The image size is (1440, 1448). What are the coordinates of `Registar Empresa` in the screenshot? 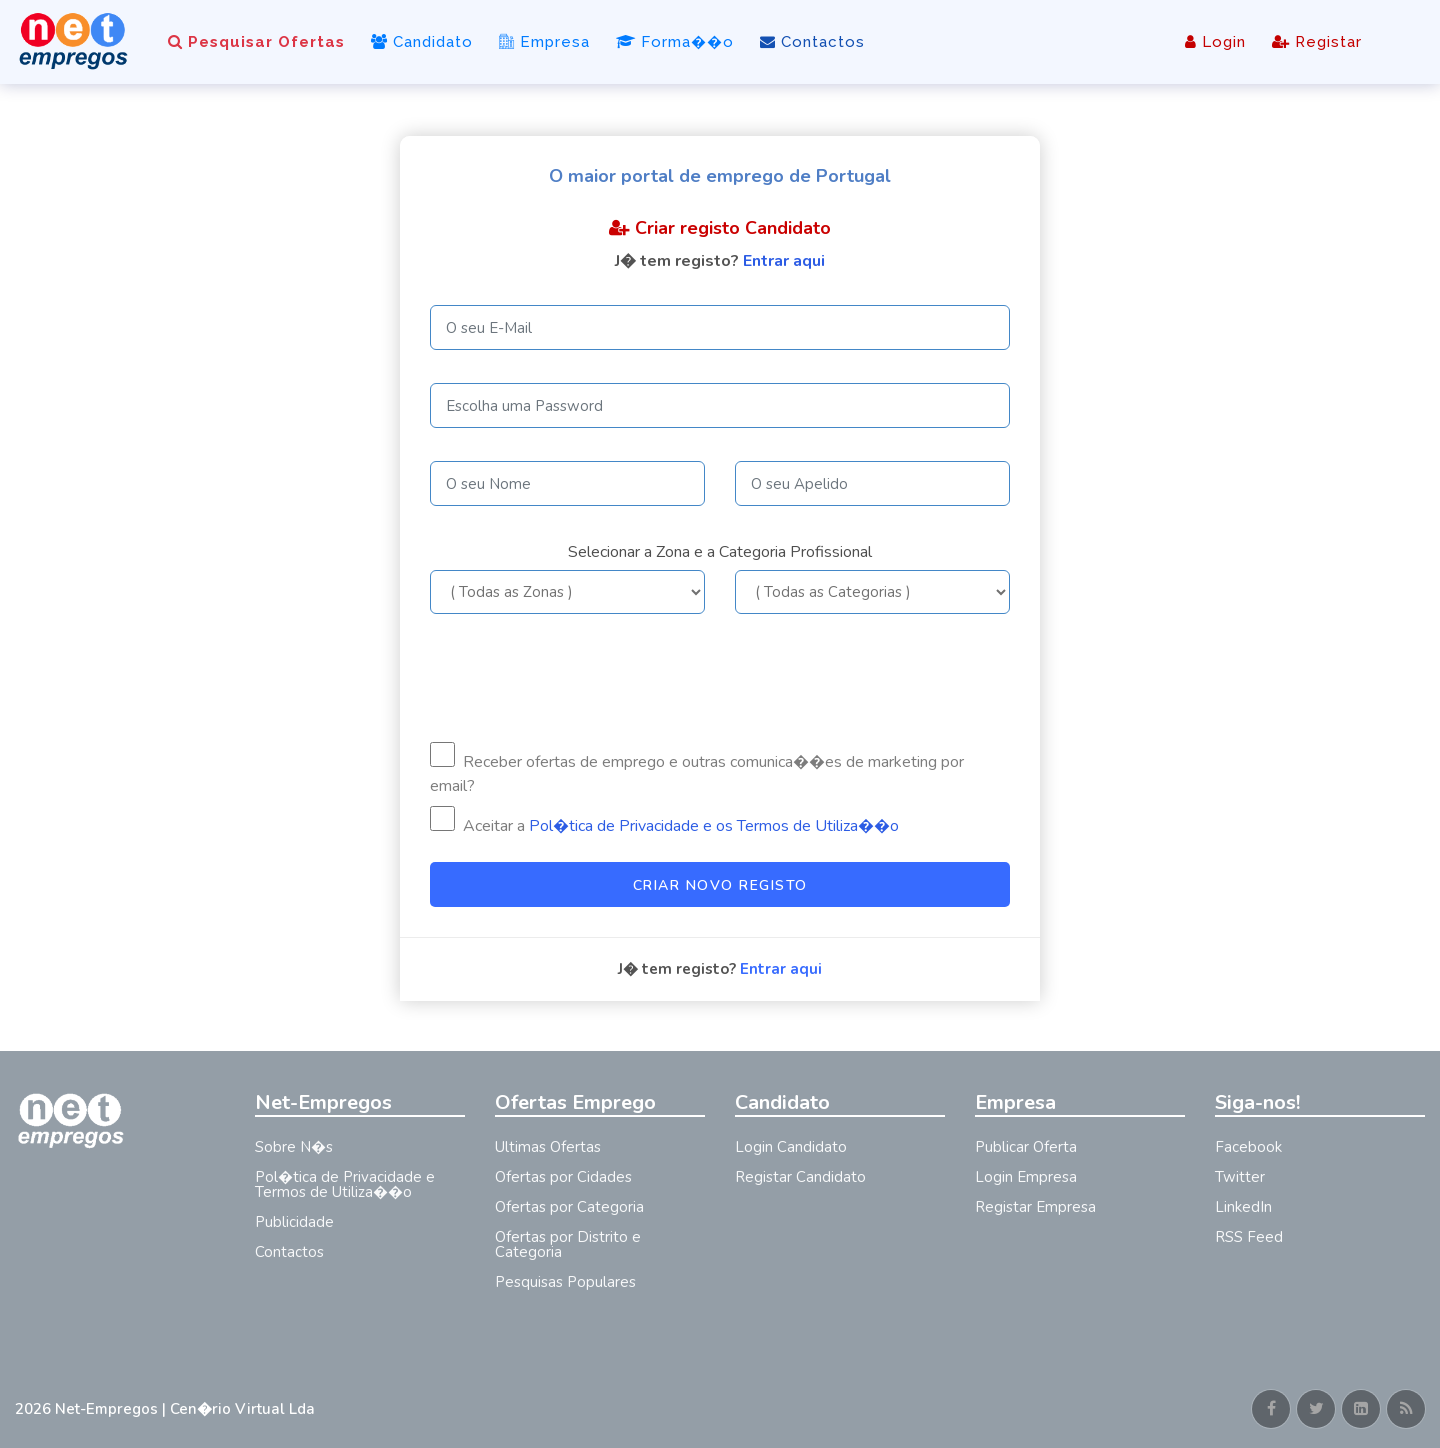 It's located at (1035, 1207).